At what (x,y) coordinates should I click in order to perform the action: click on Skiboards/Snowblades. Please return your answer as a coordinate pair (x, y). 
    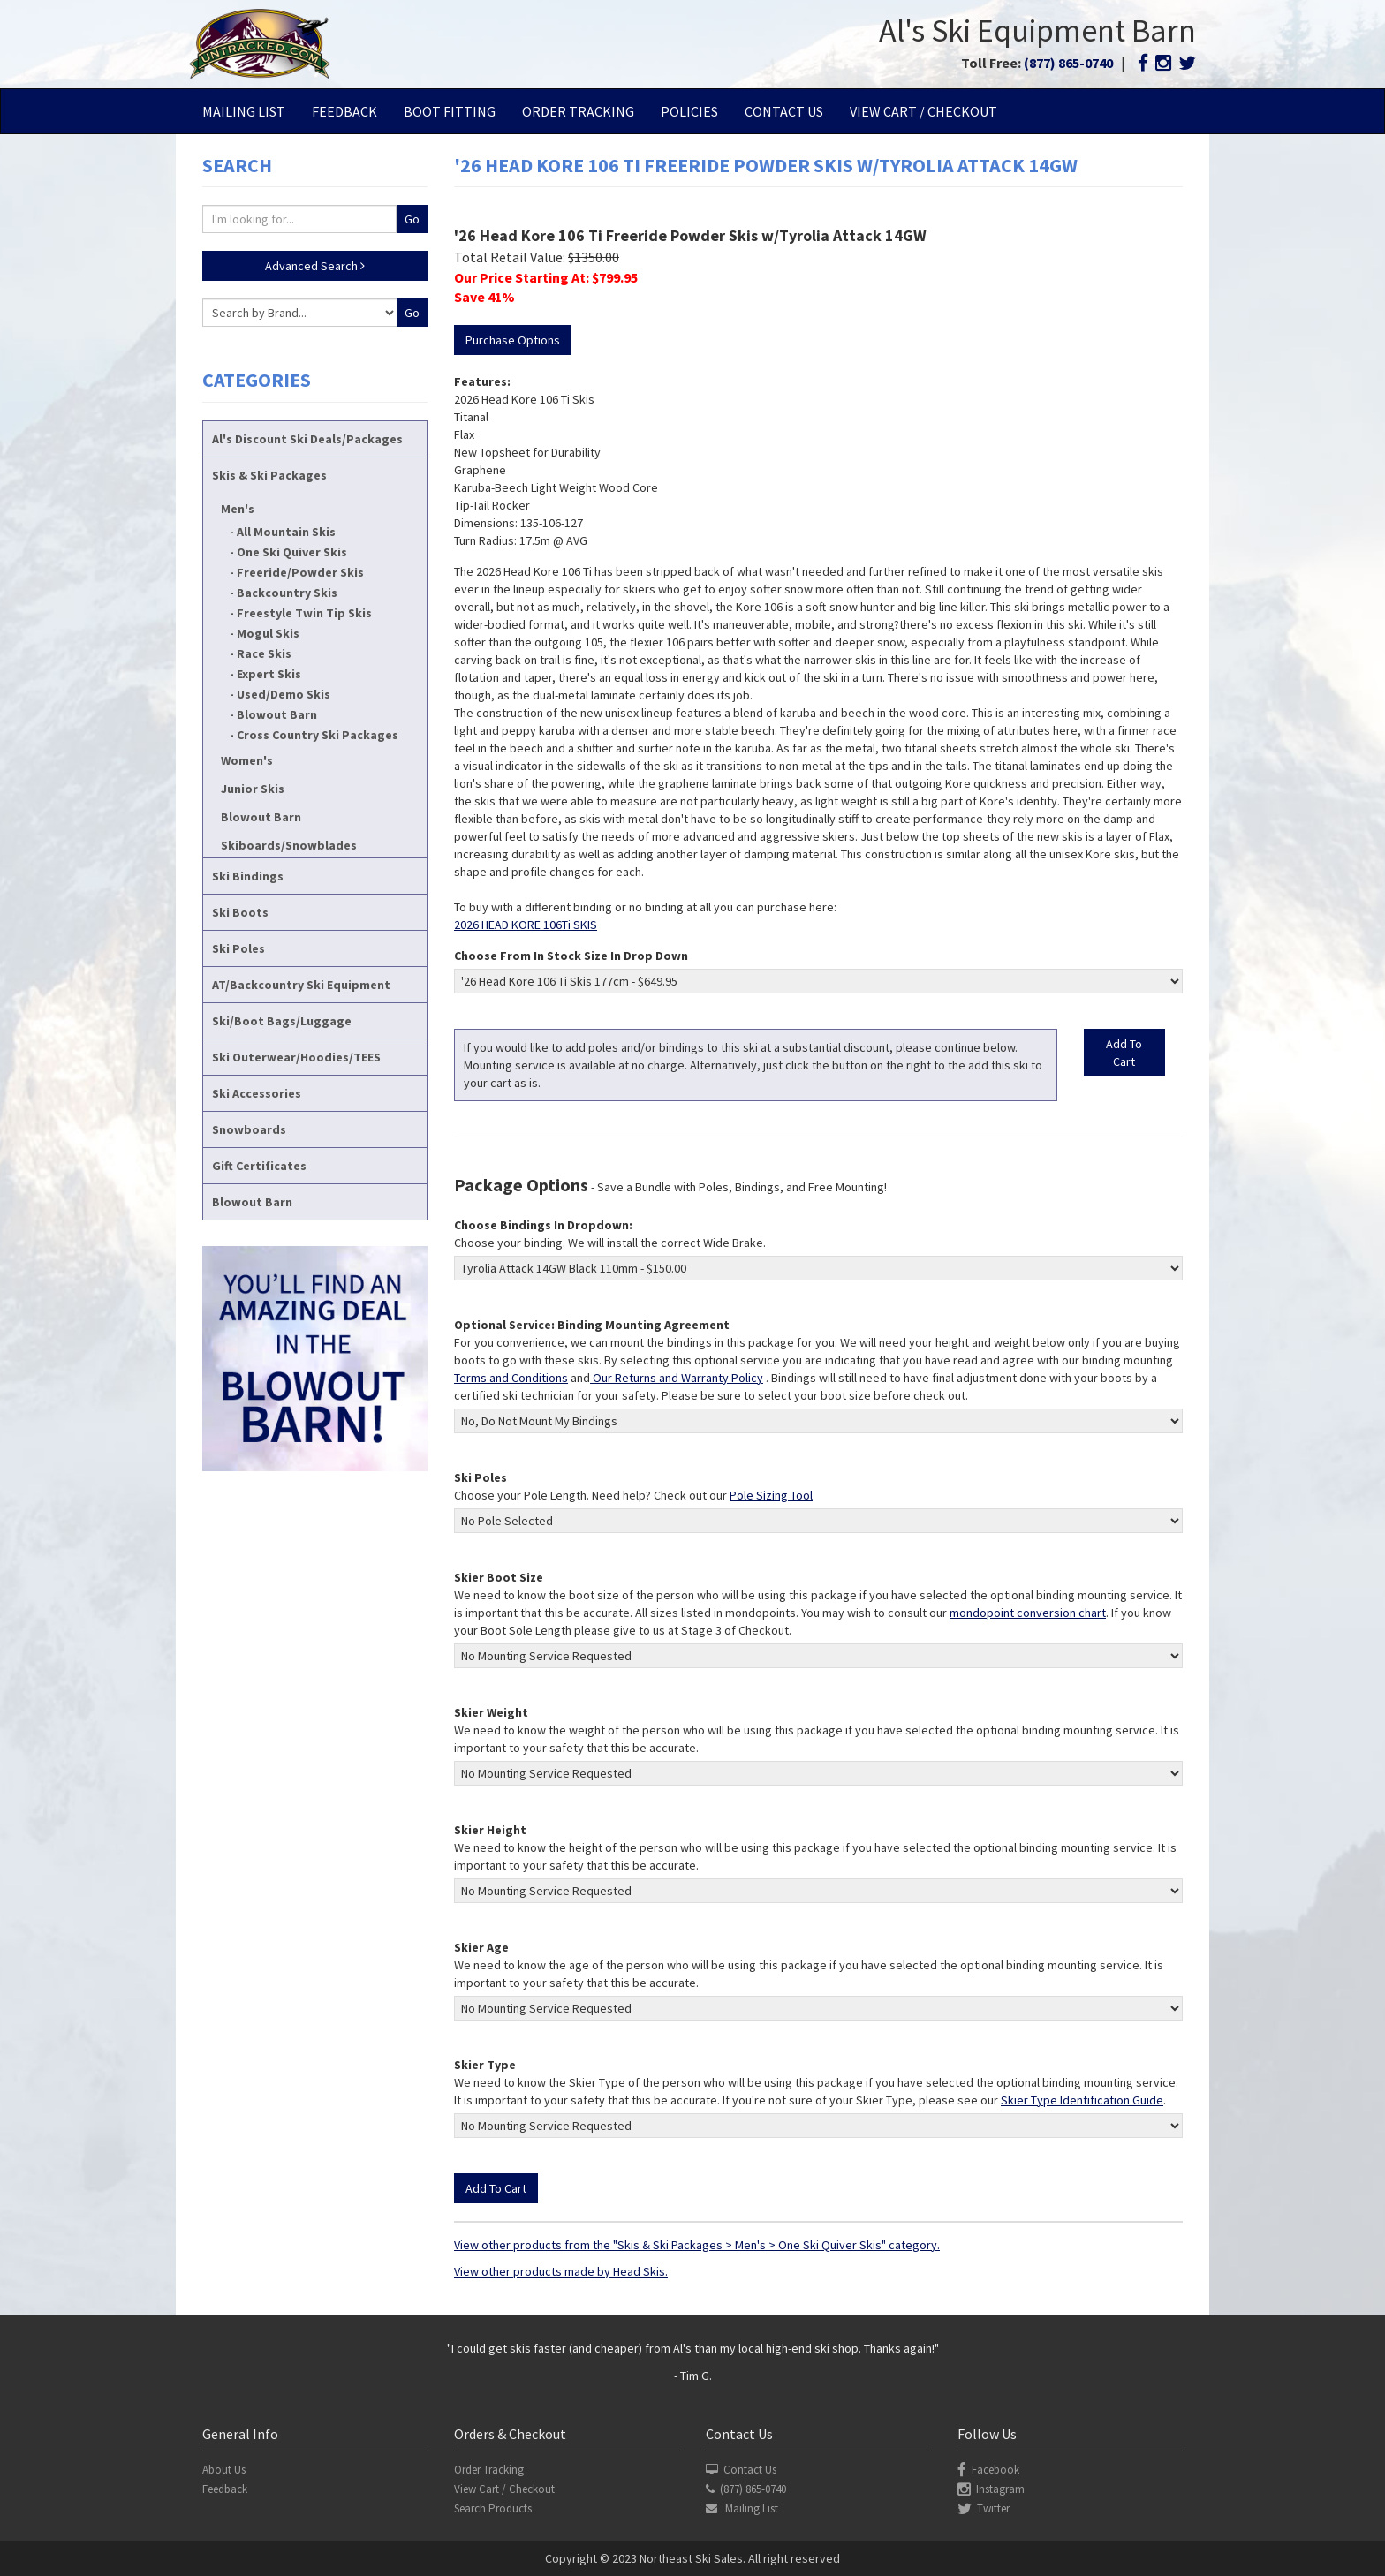
    Looking at the image, I should click on (289, 845).